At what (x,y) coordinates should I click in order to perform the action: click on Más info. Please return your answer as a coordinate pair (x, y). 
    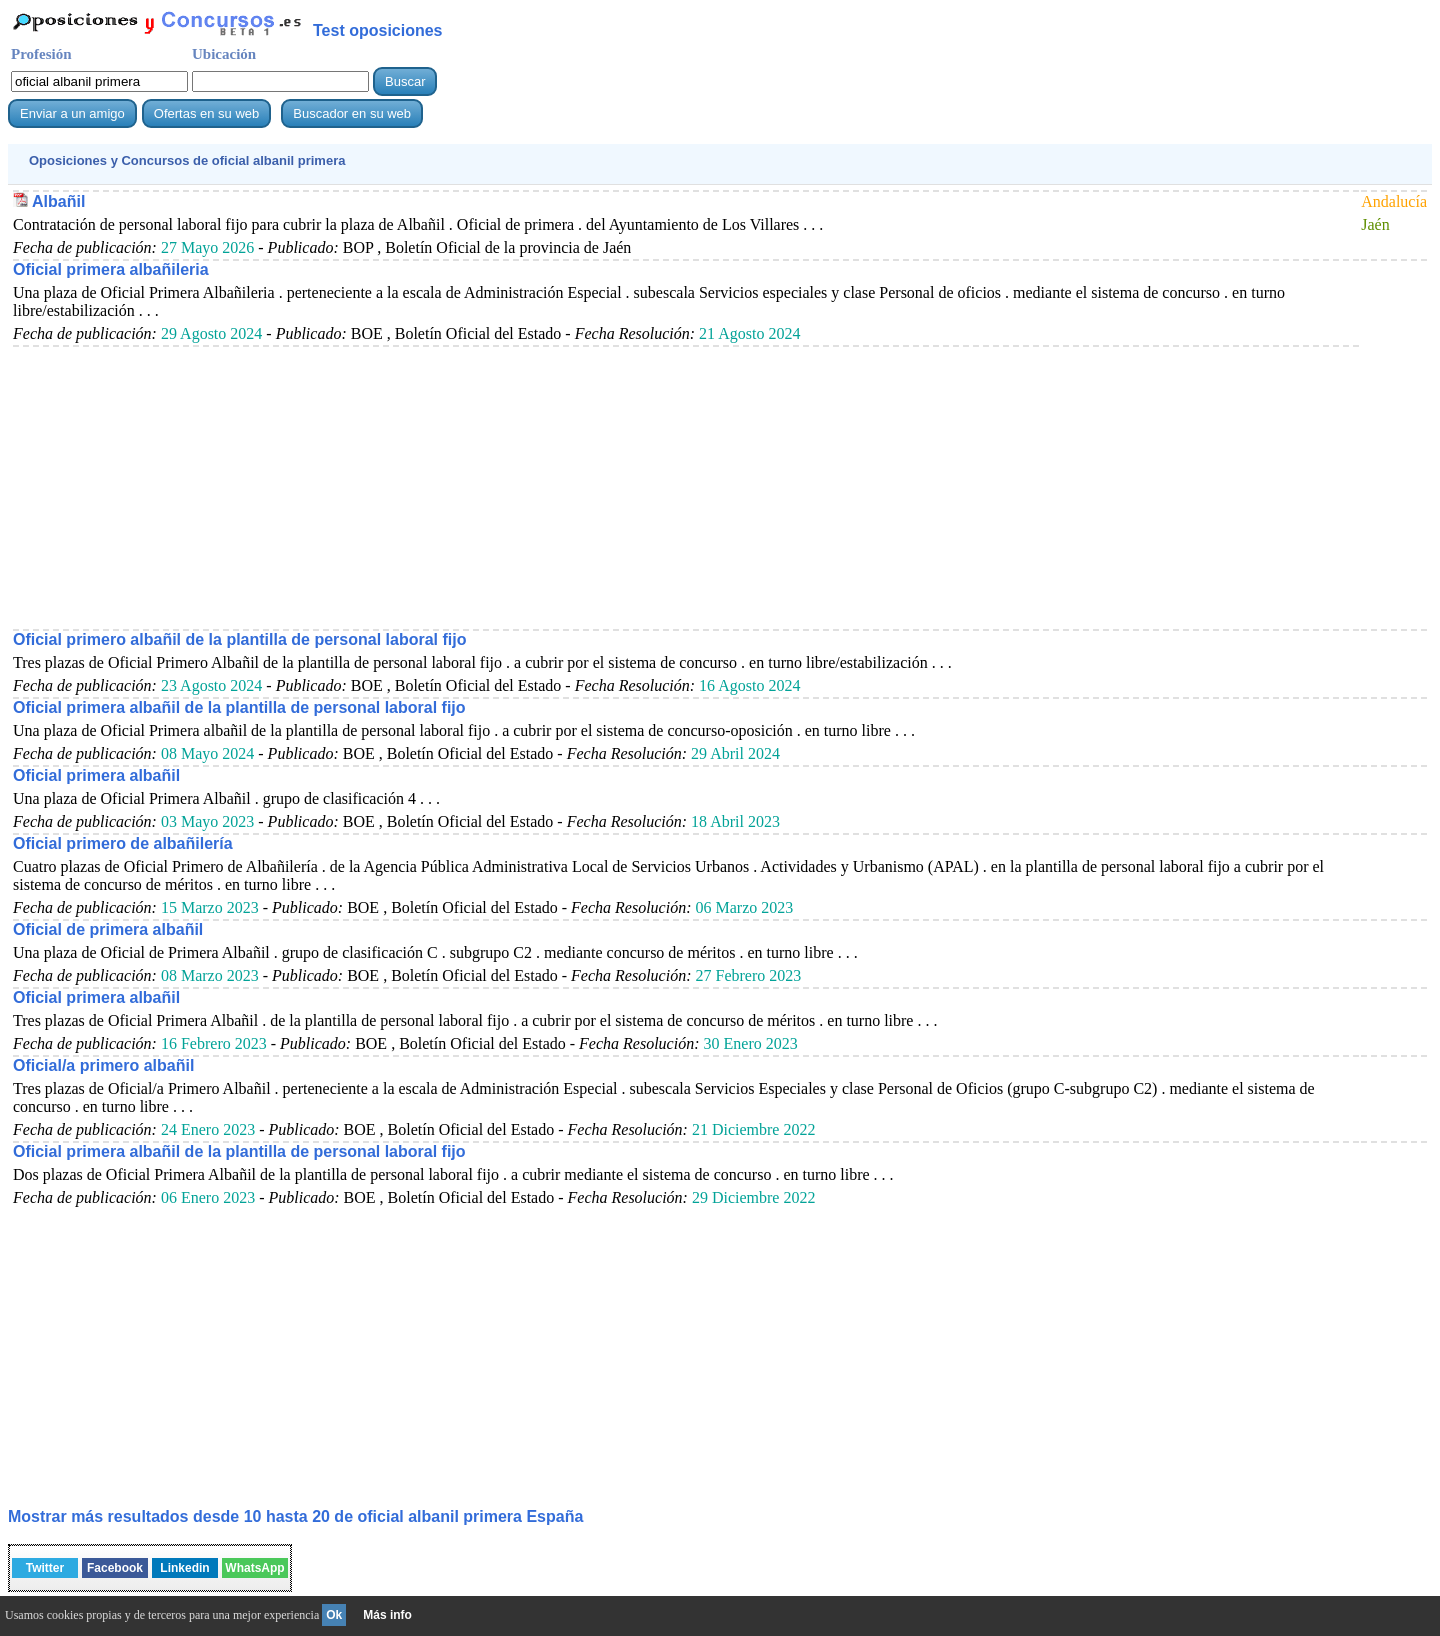
    Looking at the image, I should click on (387, 1615).